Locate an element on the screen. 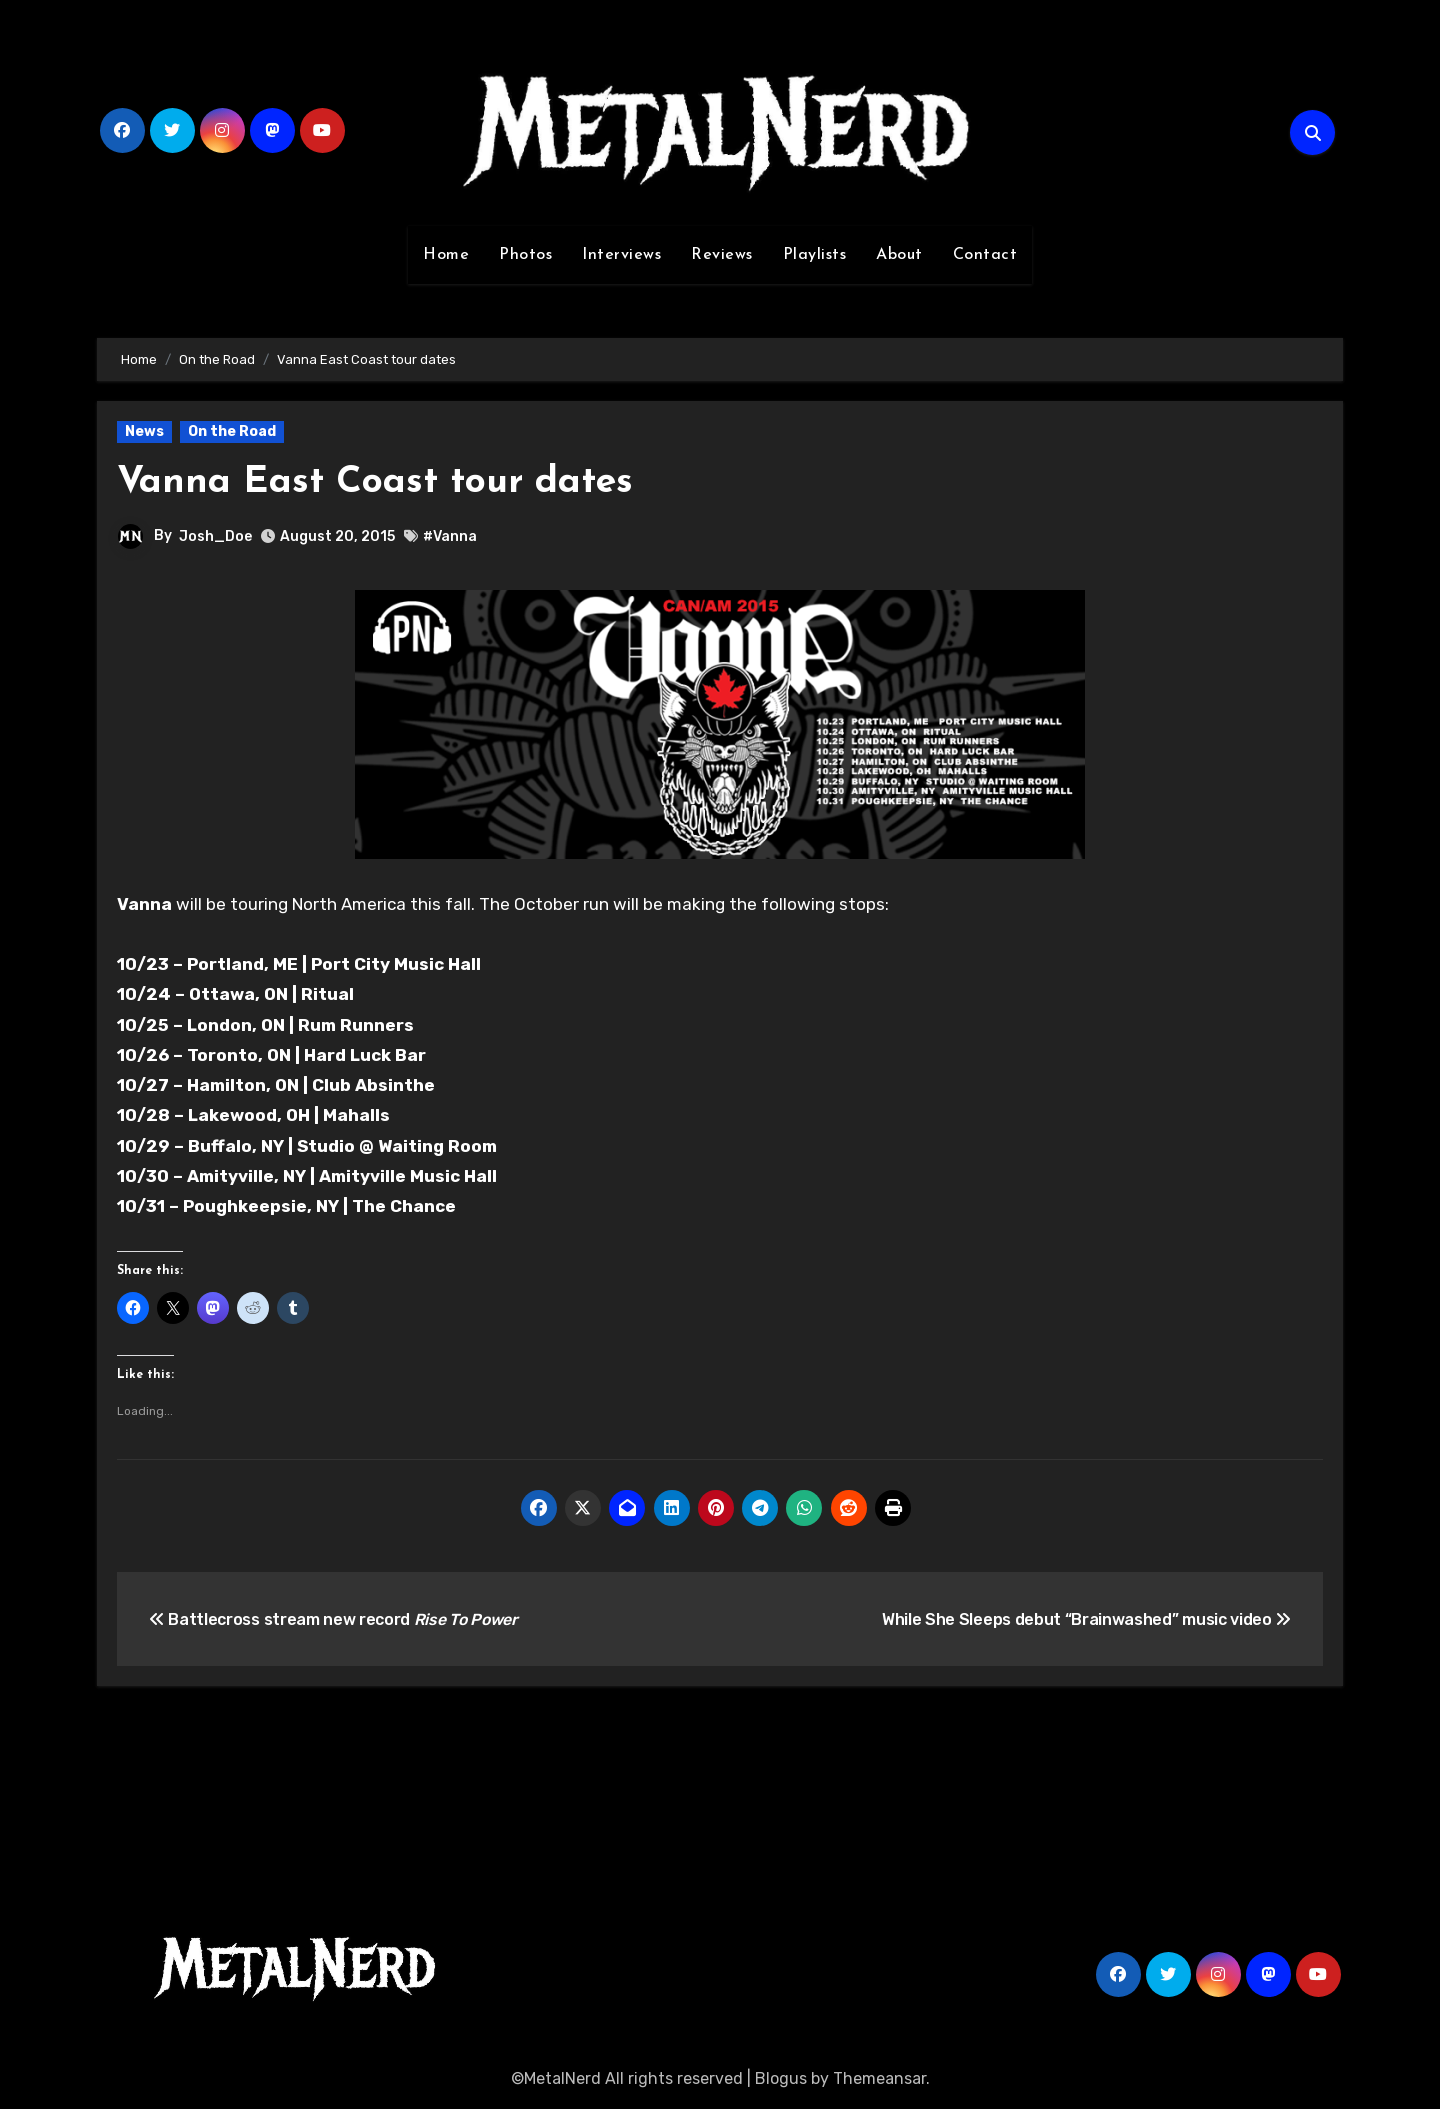 The image size is (1440, 2109). Vanna East Coast tour dates is located at coordinates (377, 482).